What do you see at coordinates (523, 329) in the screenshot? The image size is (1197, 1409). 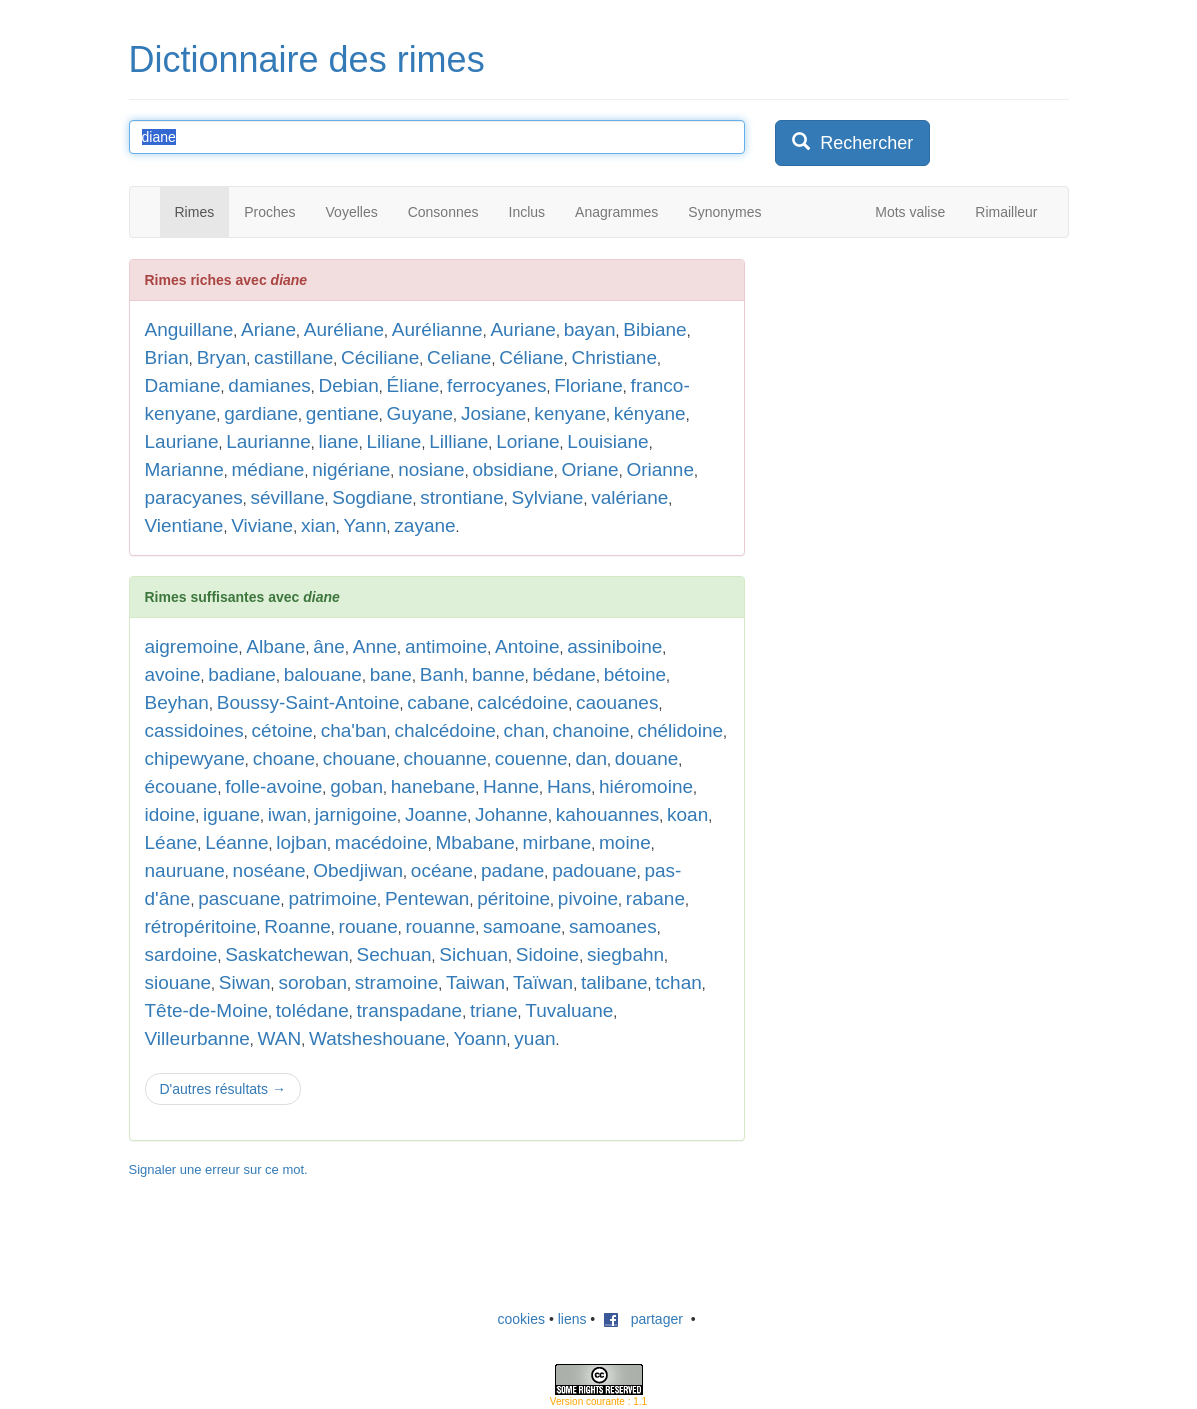 I see `Auriane` at bounding box center [523, 329].